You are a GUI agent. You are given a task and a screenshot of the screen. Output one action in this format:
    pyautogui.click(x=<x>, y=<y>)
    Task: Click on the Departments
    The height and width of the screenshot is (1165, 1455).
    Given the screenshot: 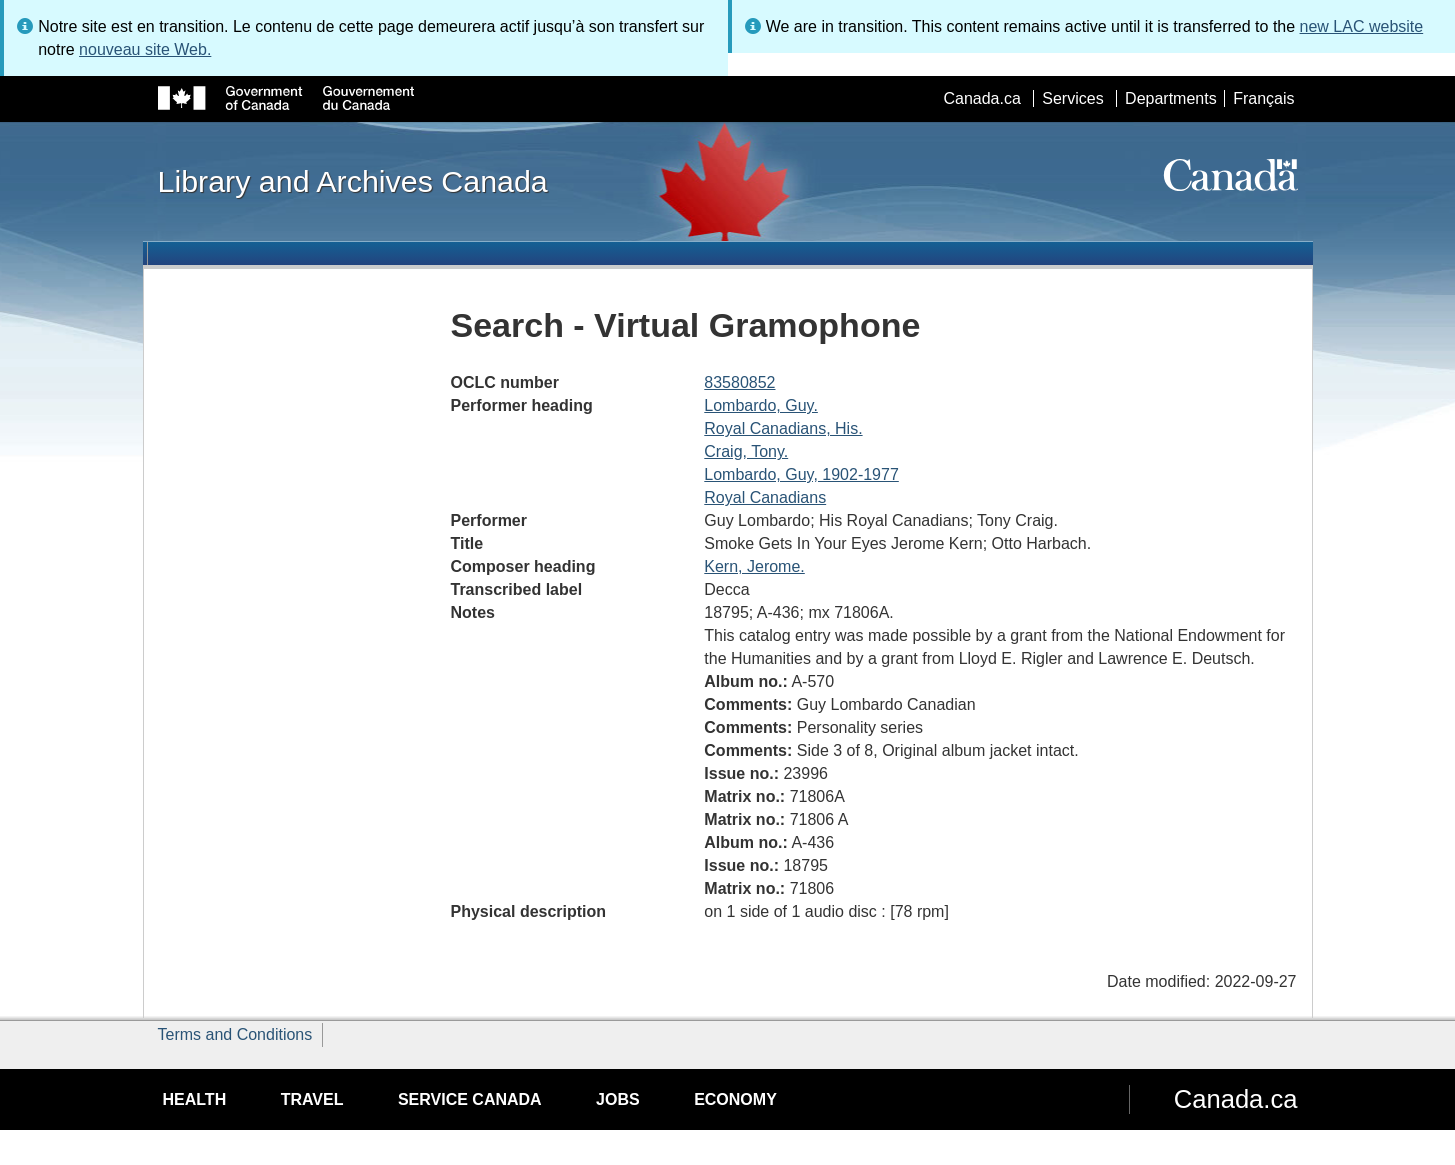 What is the action you would take?
    pyautogui.click(x=1171, y=98)
    